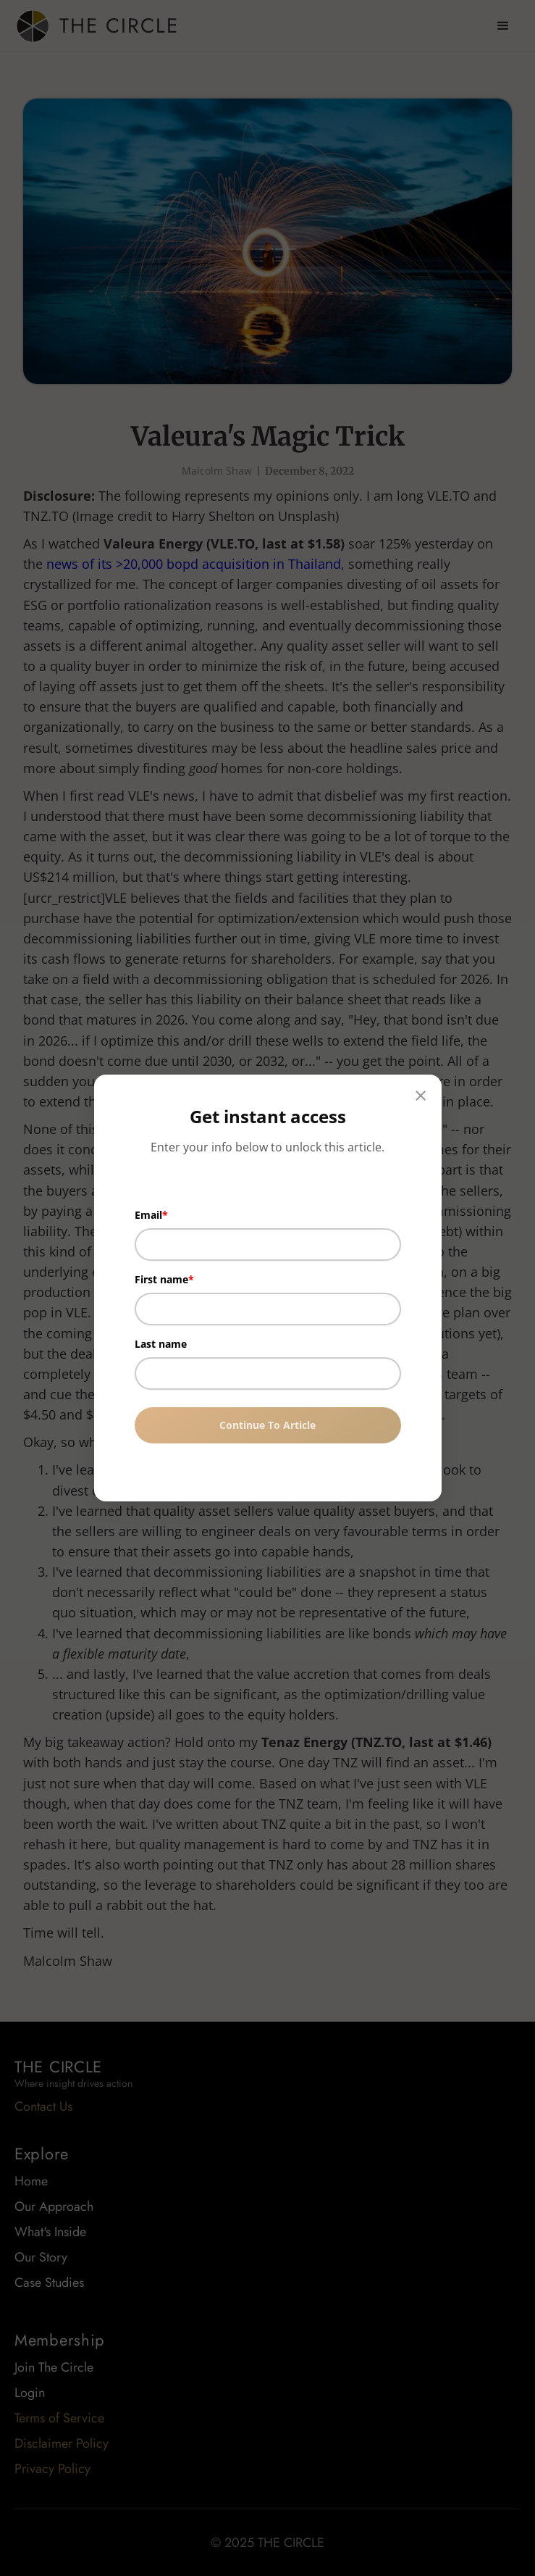  Describe the element at coordinates (420, 1094) in the screenshot. I see `× [Close]` at that location.